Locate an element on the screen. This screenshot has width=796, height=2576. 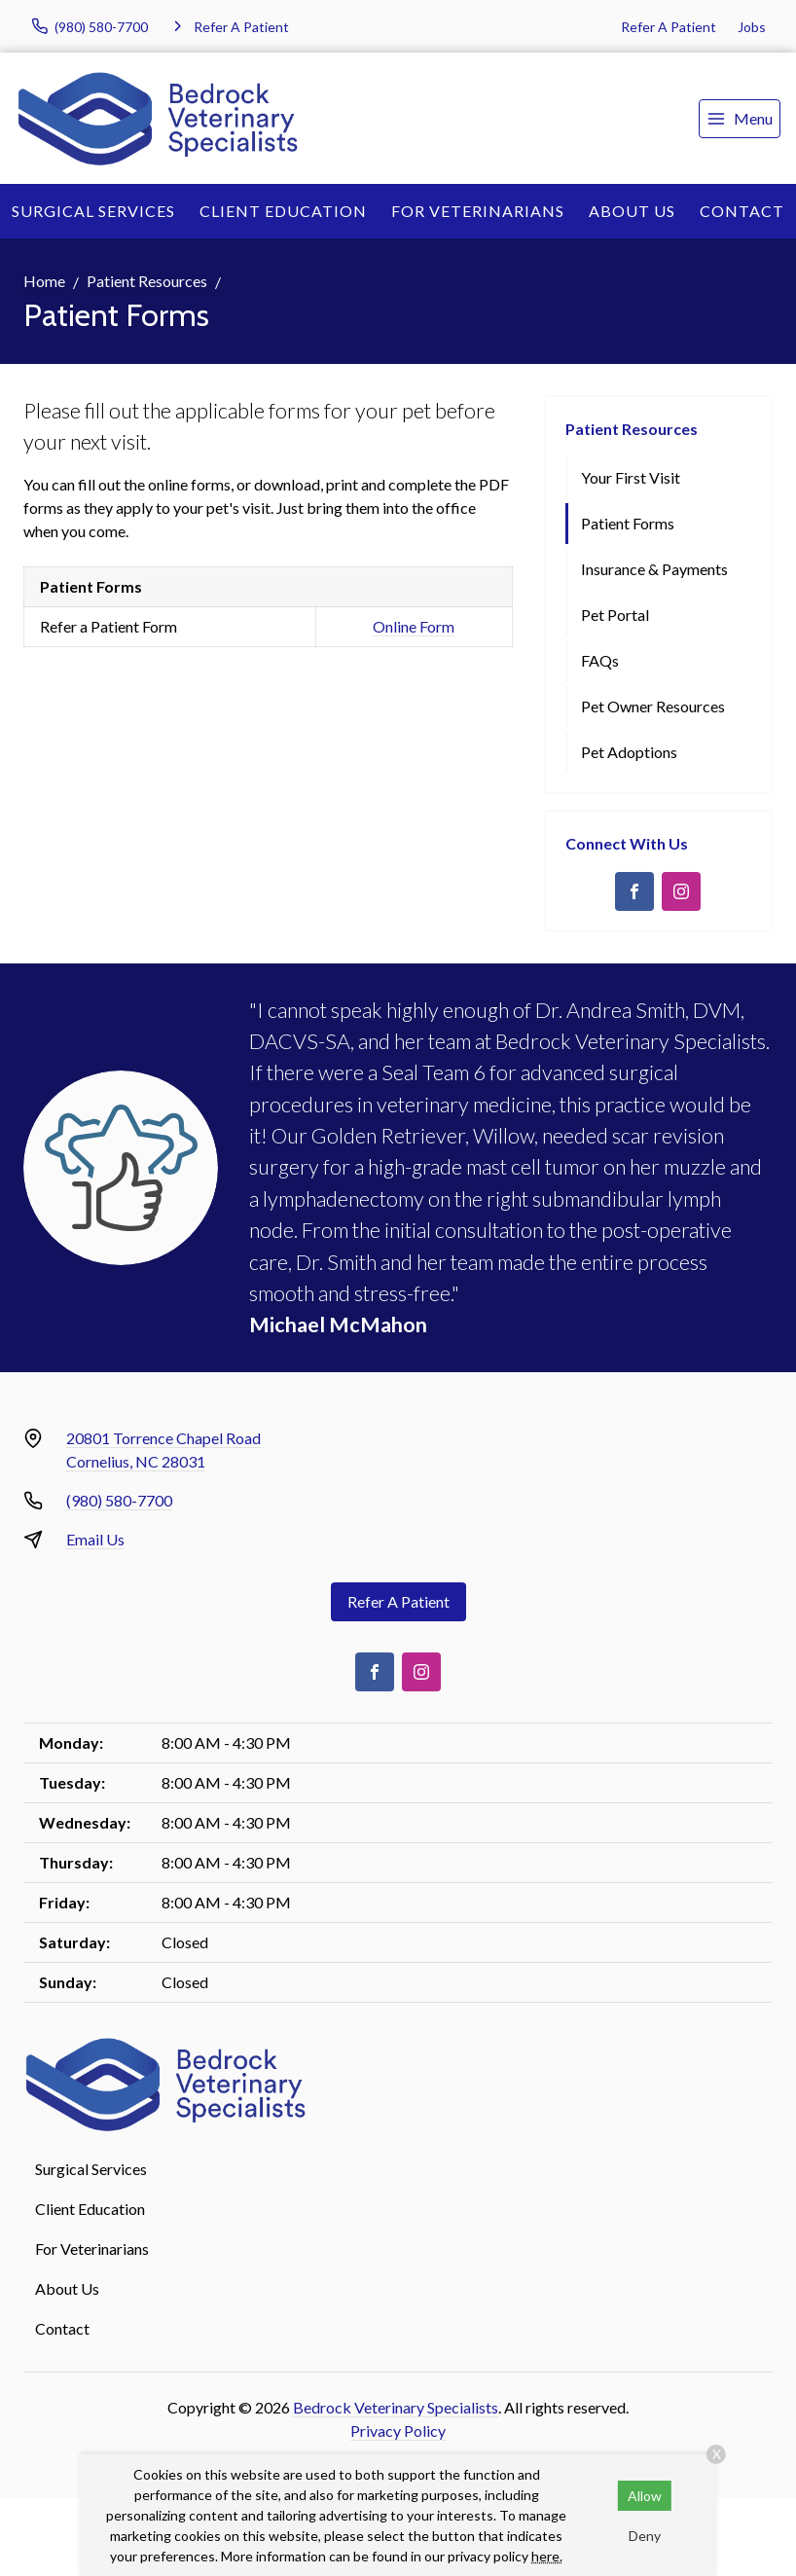
[Instagram] is located at coordinates (681, 891).